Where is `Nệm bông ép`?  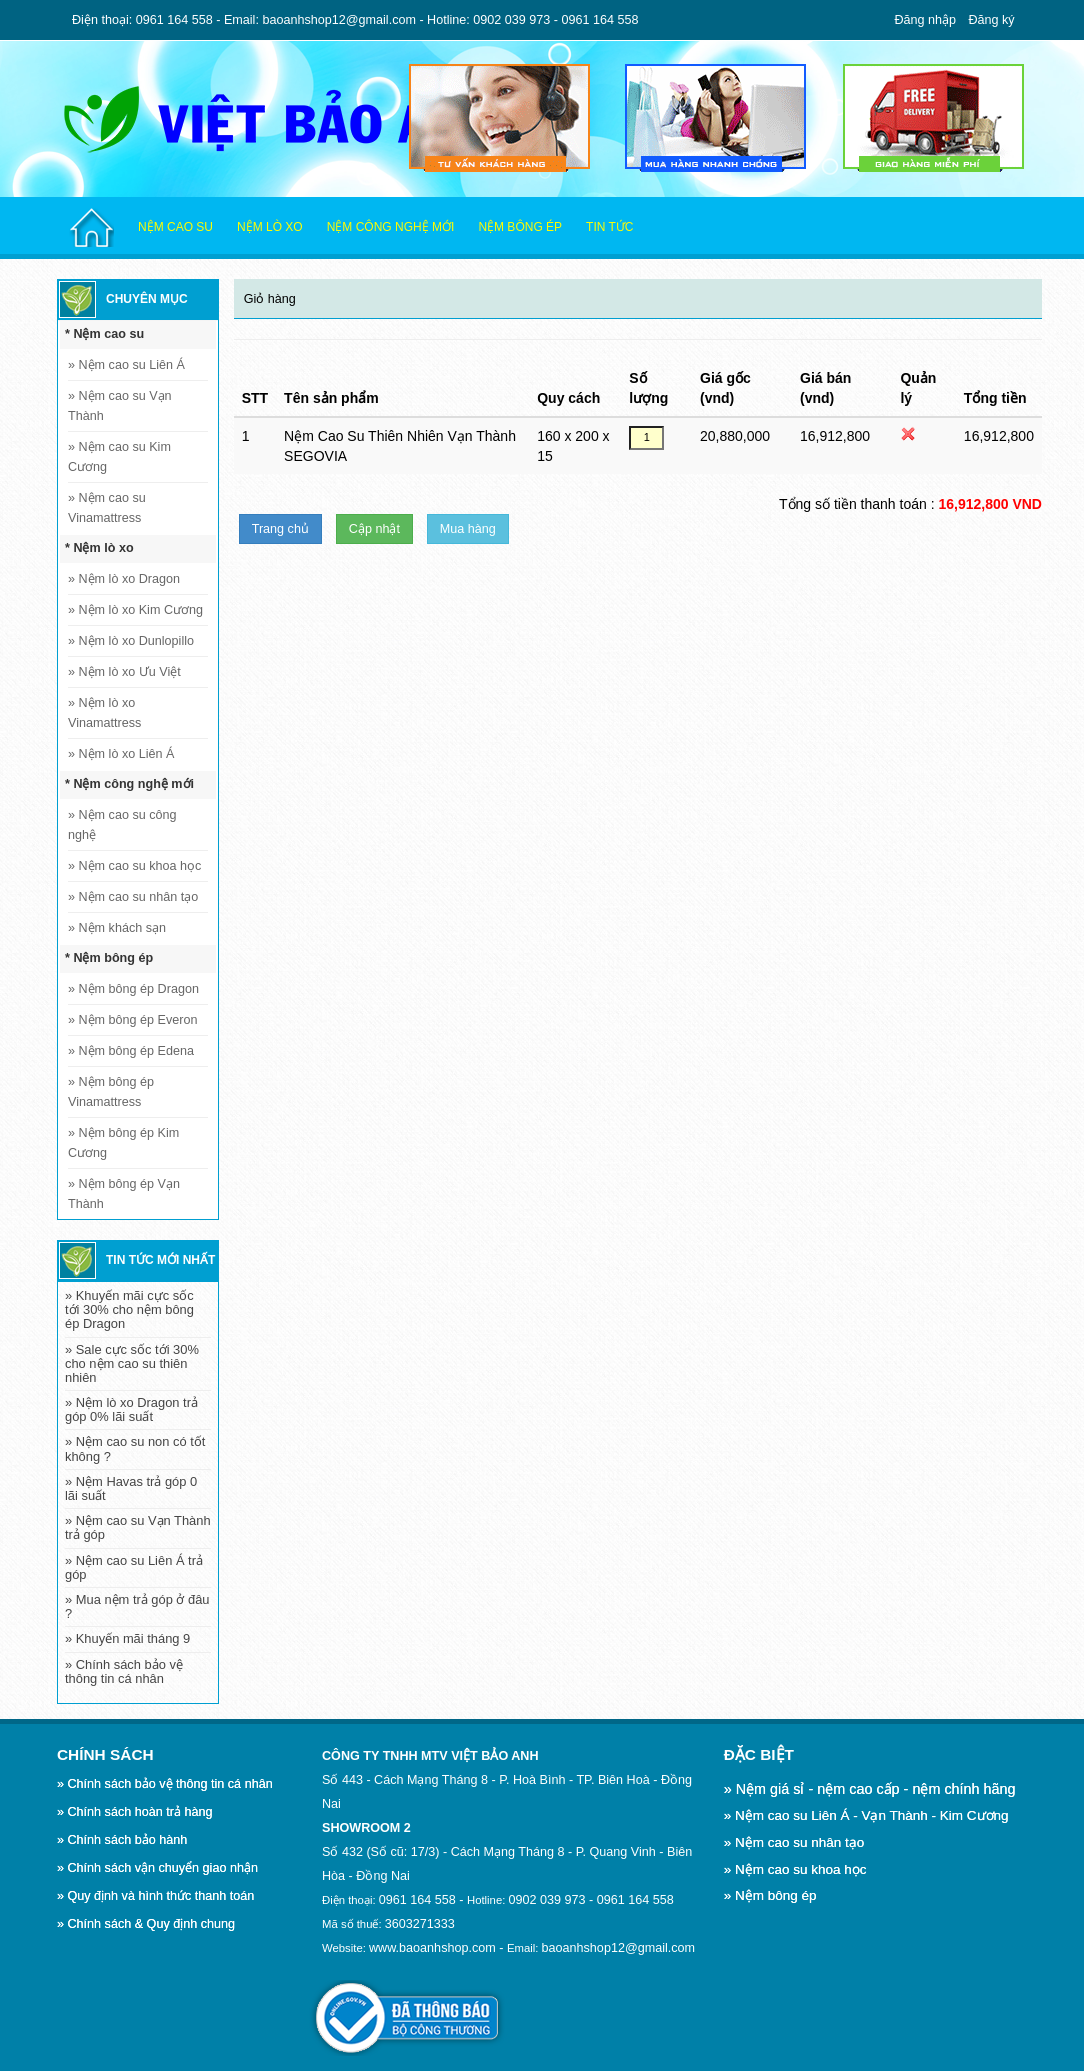 Nệm bông ép is located at coordinates (520, 227).